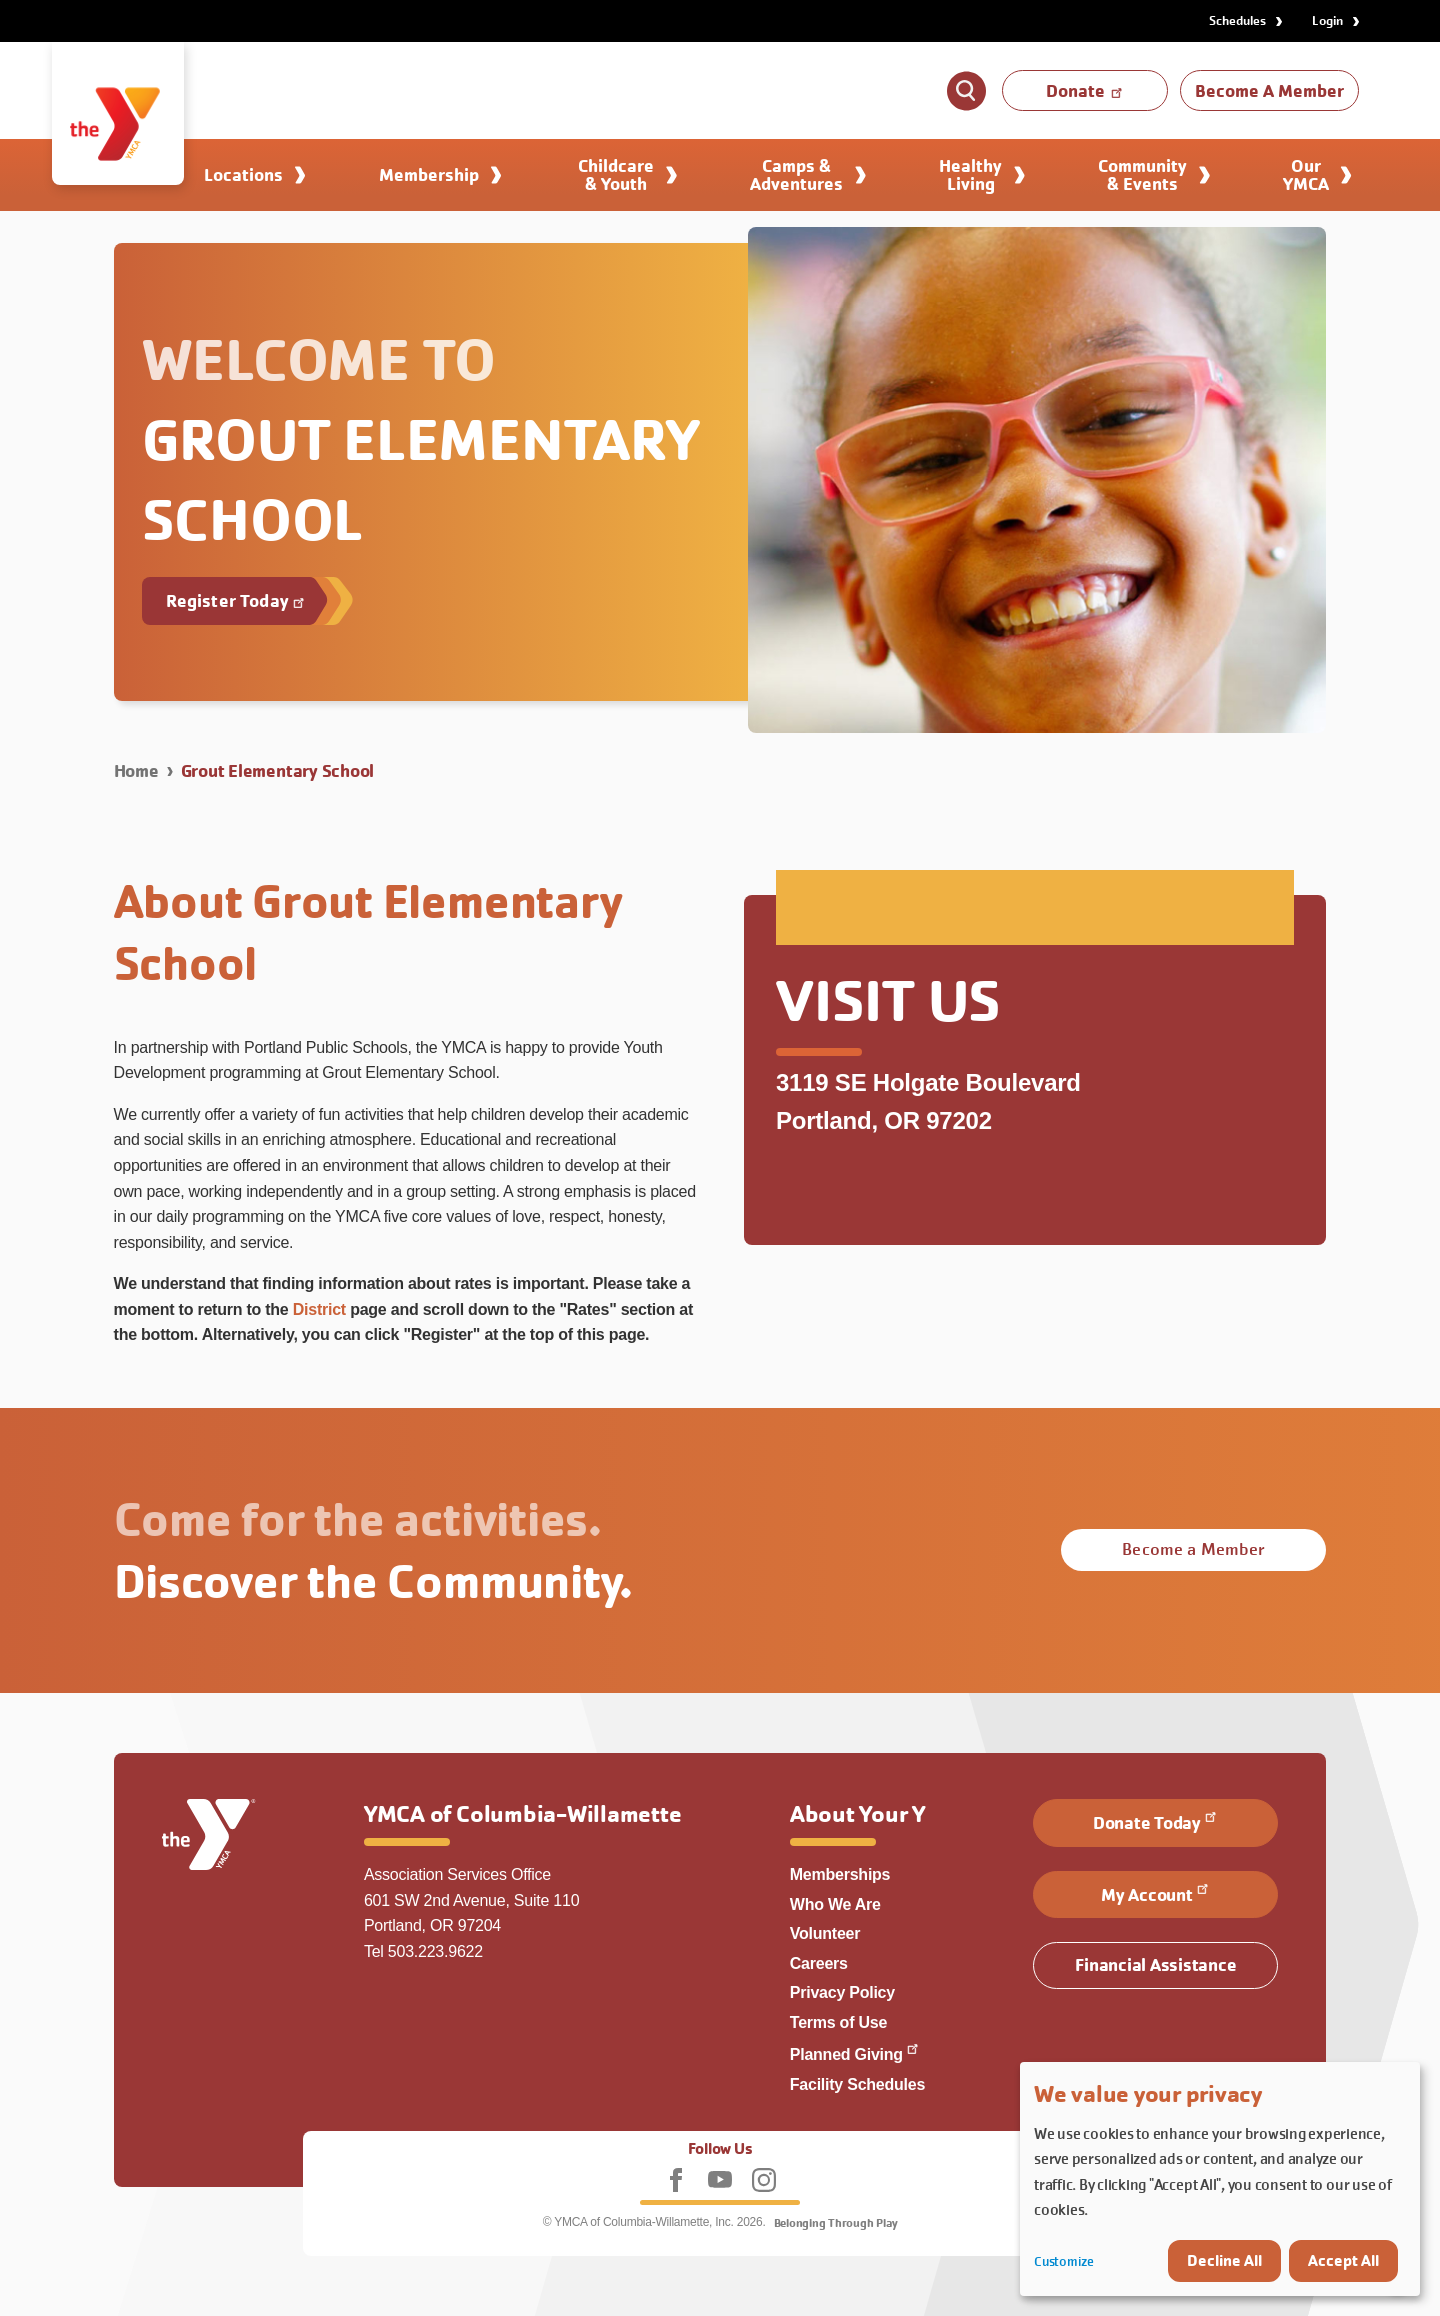  Describe the element at coordinates (136, 770) in the screenshot. I see `Home` at that location.